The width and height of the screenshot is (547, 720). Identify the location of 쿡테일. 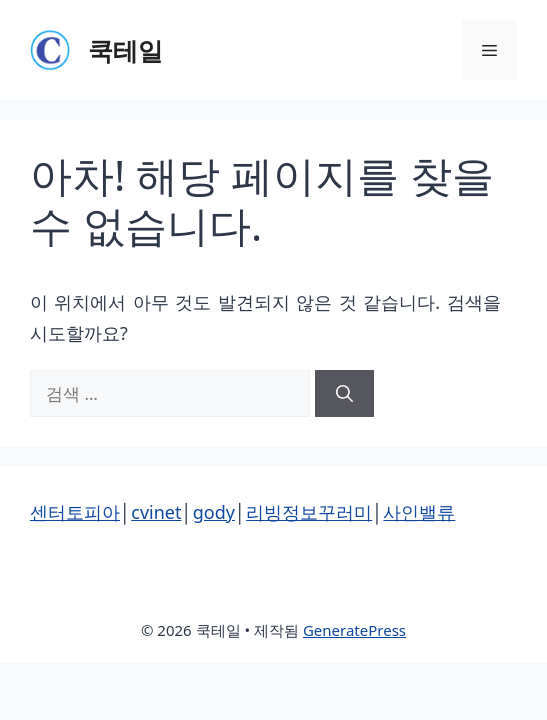
(125, 50).